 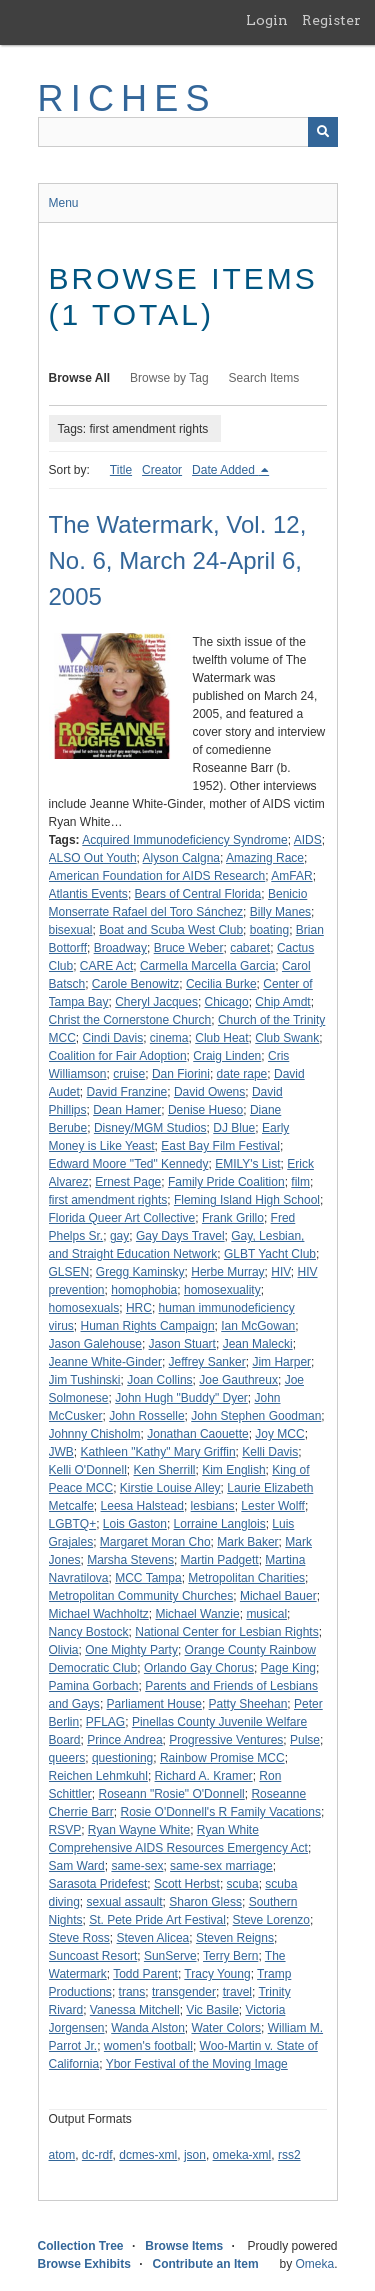 I want to click on women's football, so click(x=148, y=2046).